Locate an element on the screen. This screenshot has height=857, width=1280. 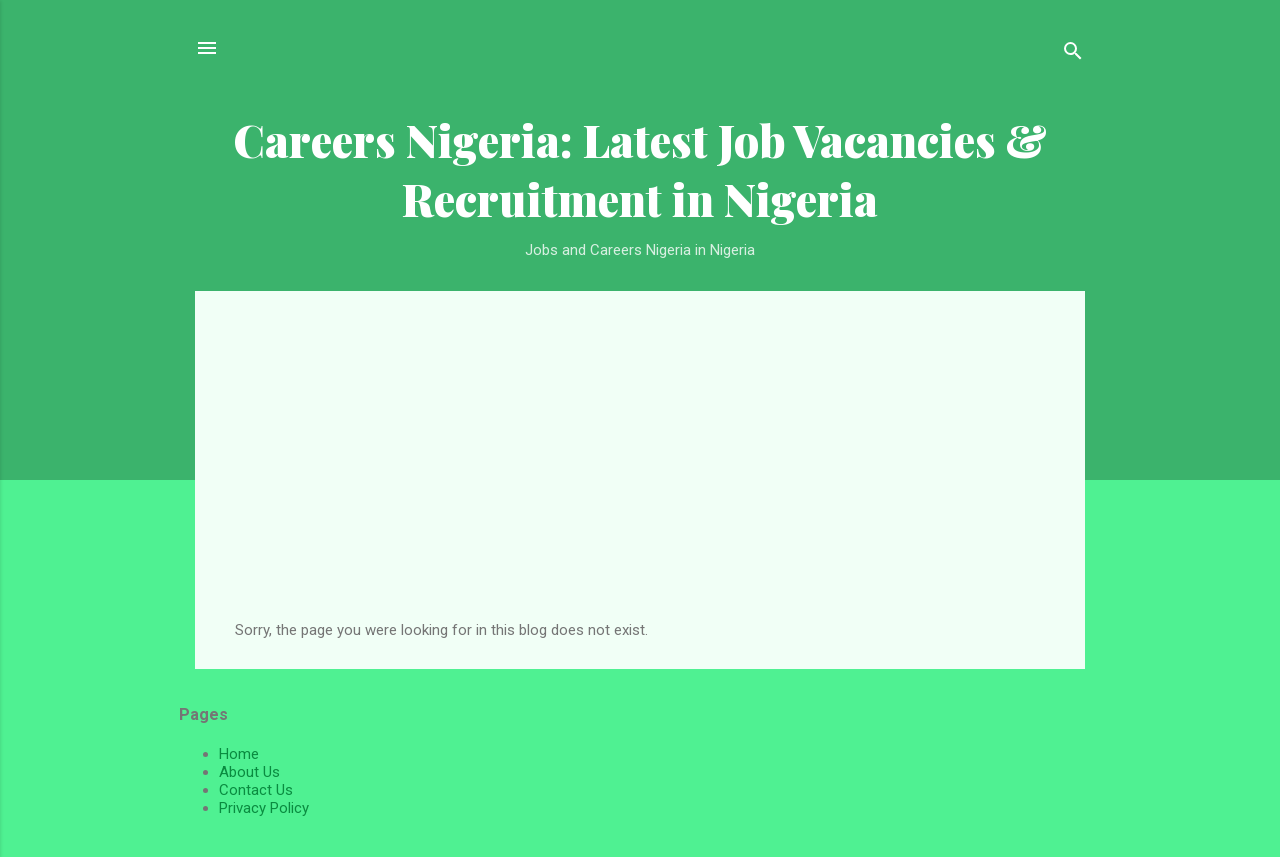
Contact Us is located at coordinates (256, 790).